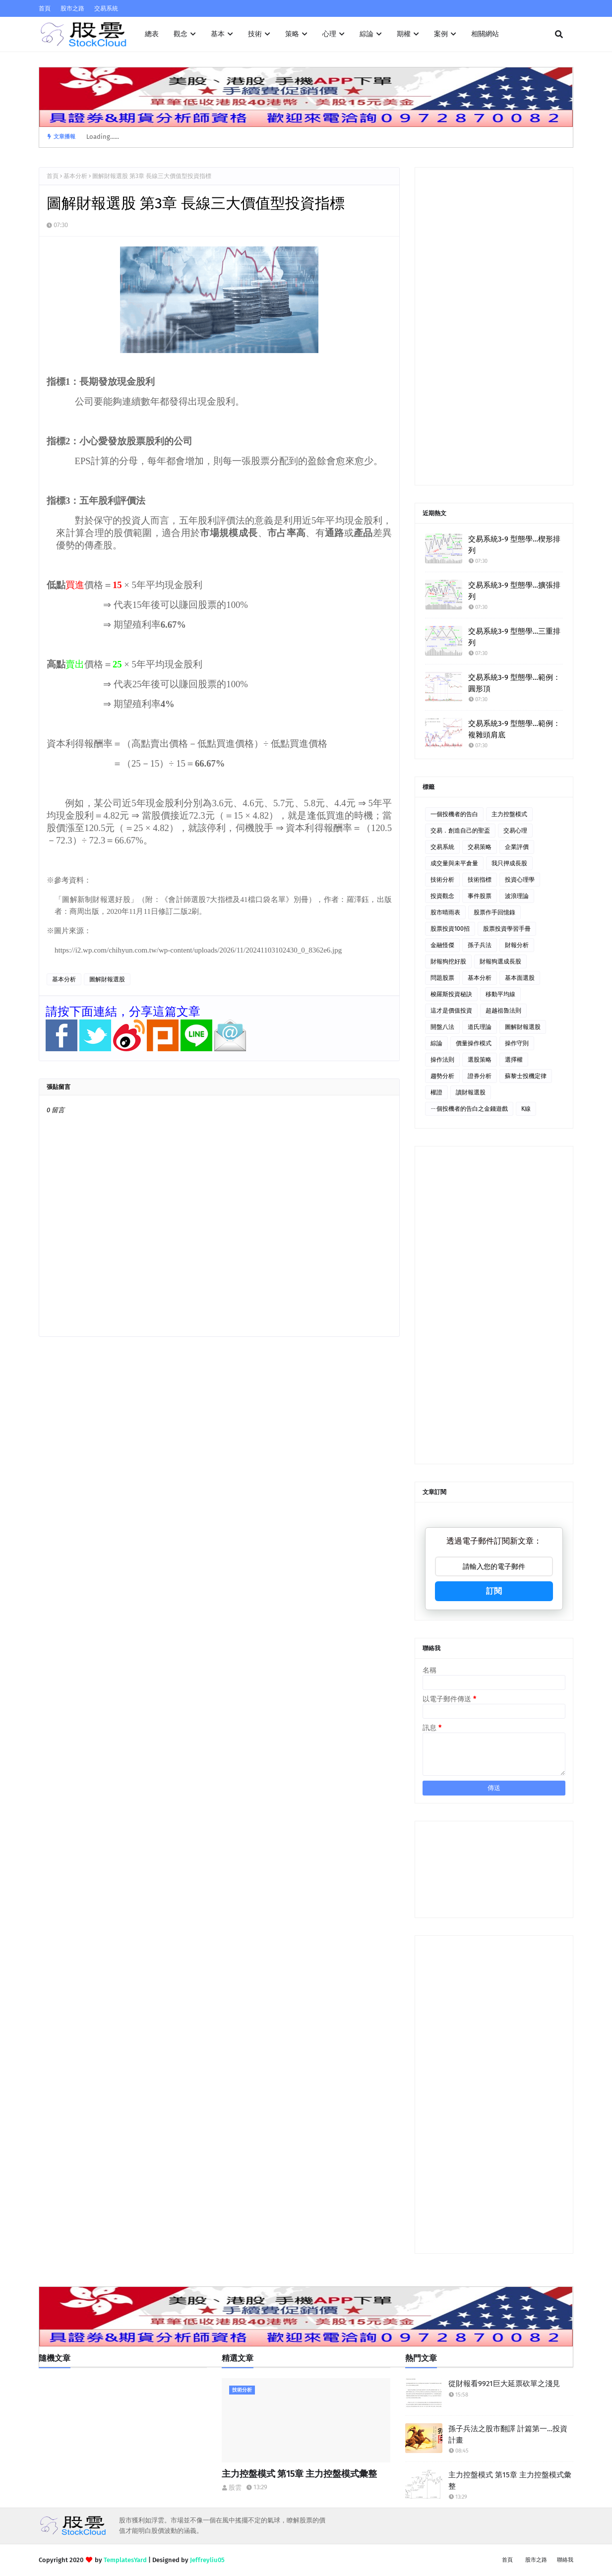  Describe the element at coordinates (366, 34) in the screenshot. I see `綜論 [menuitem]` at that location.